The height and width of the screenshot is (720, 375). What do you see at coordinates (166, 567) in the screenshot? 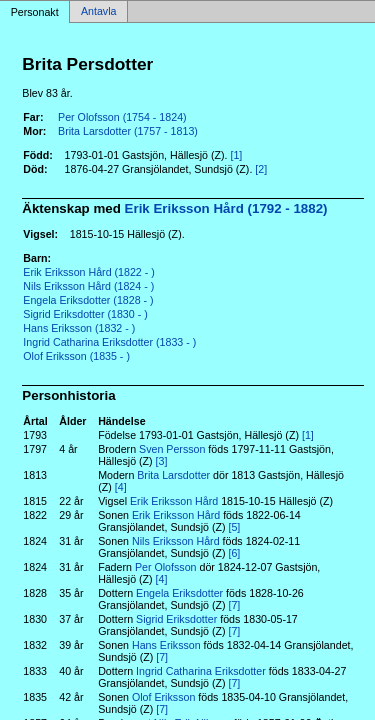
I see `Per Olofsson` at bounding box center [166, 567].